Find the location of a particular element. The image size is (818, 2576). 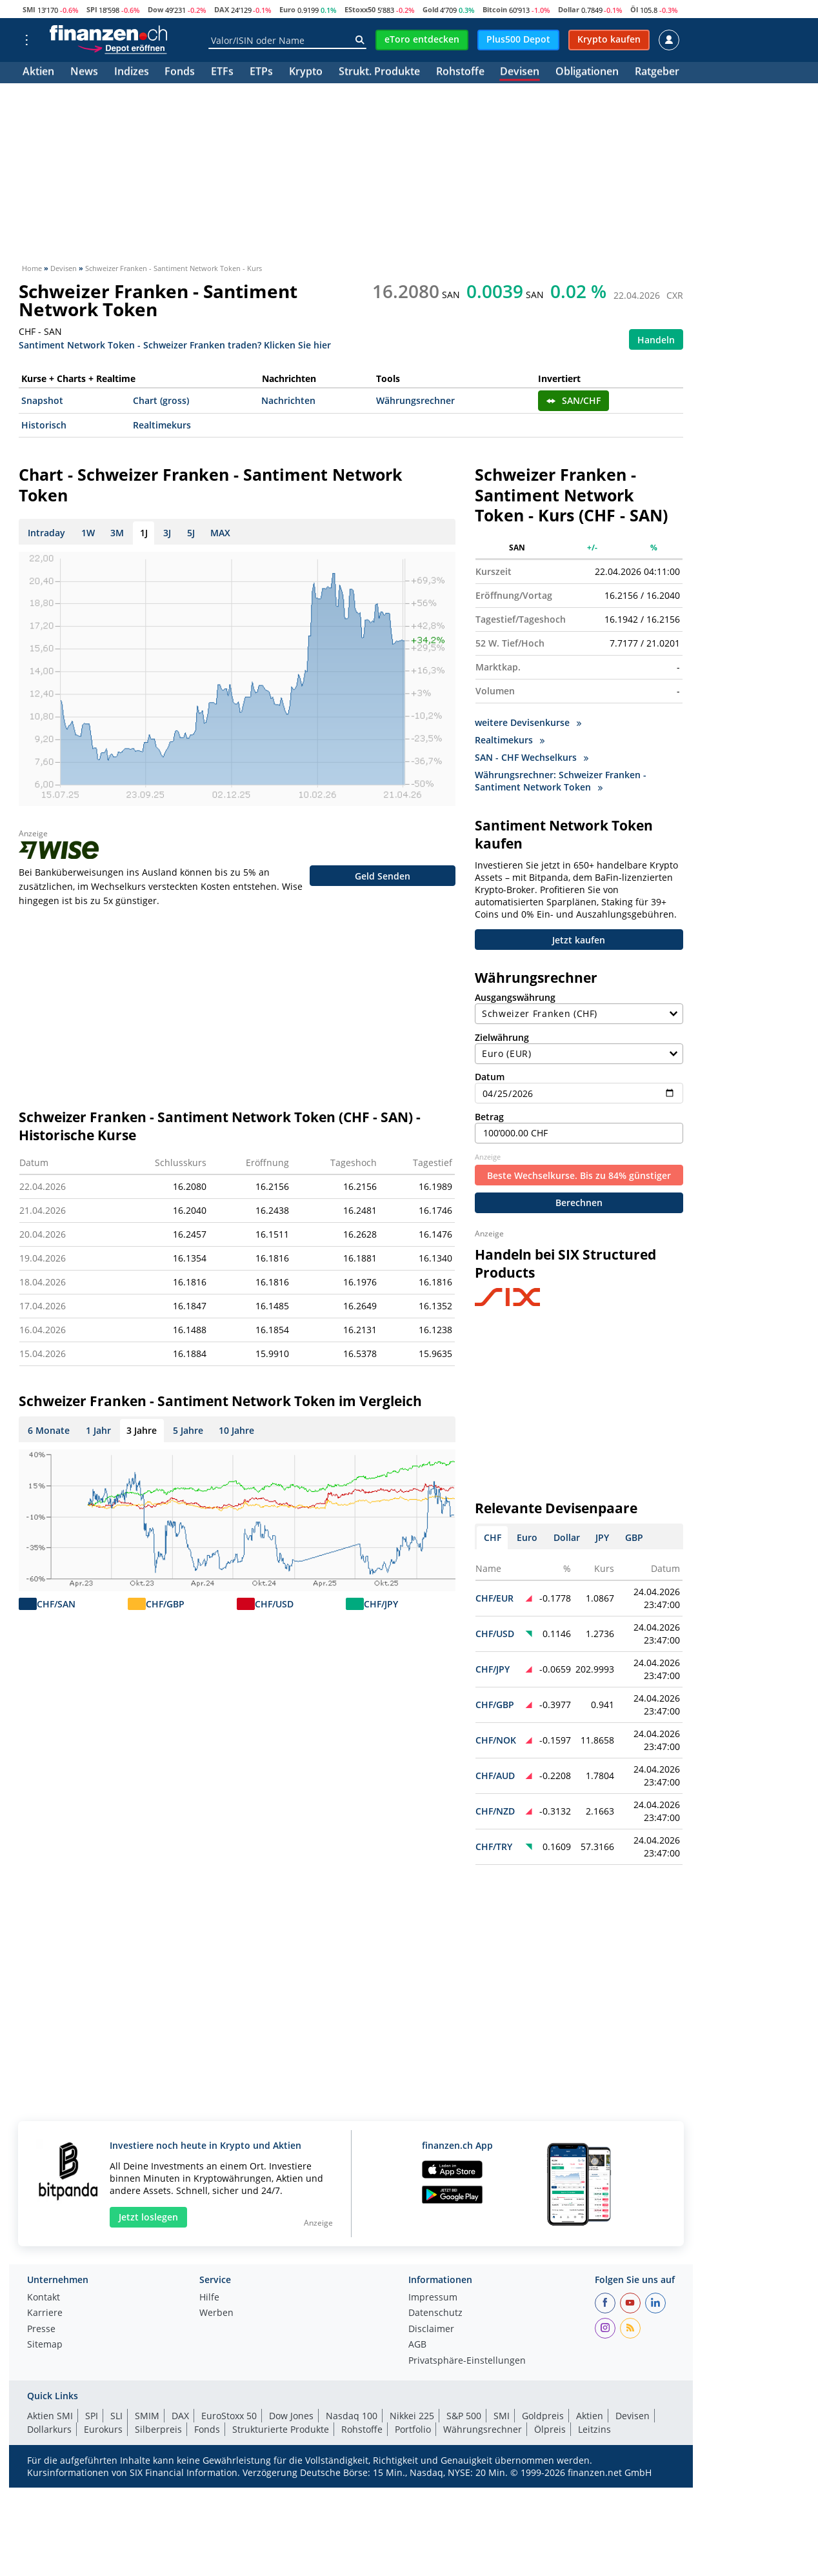

Presse is located at coordinates (41, 2325).